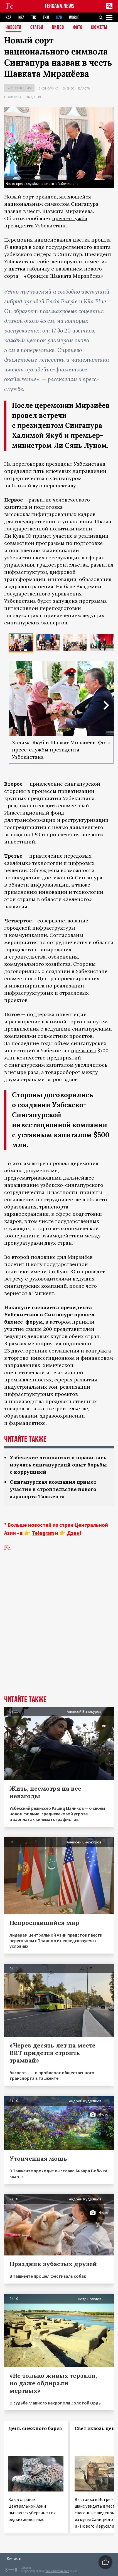  Describe the element at coordinates (68, 88) in the screenshot. I see `Бизнес` at that location.